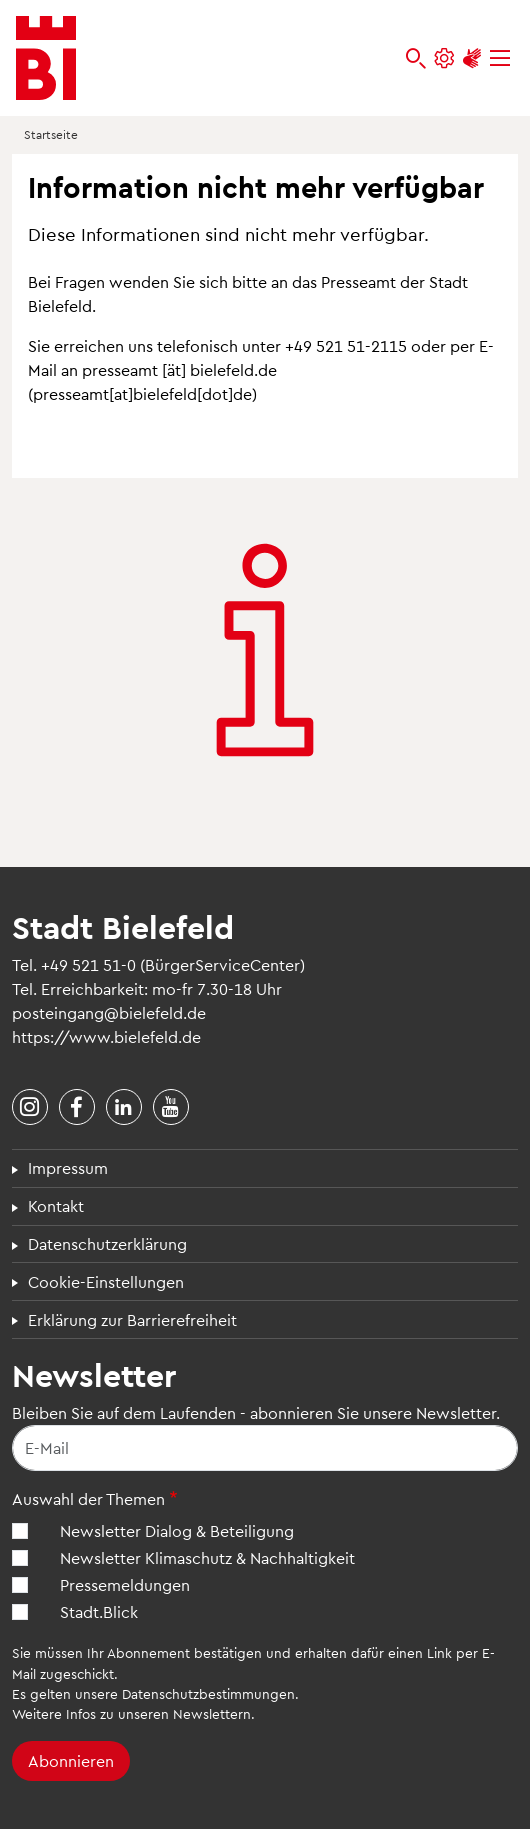 Image resolution: width=530 pixels, height=1829 pixels. What do you see at coordinates (171, 1107) in the screenshot?
I see `[Stadt Bielefeld bei YouTube]` at bounding box center [171, 1107].